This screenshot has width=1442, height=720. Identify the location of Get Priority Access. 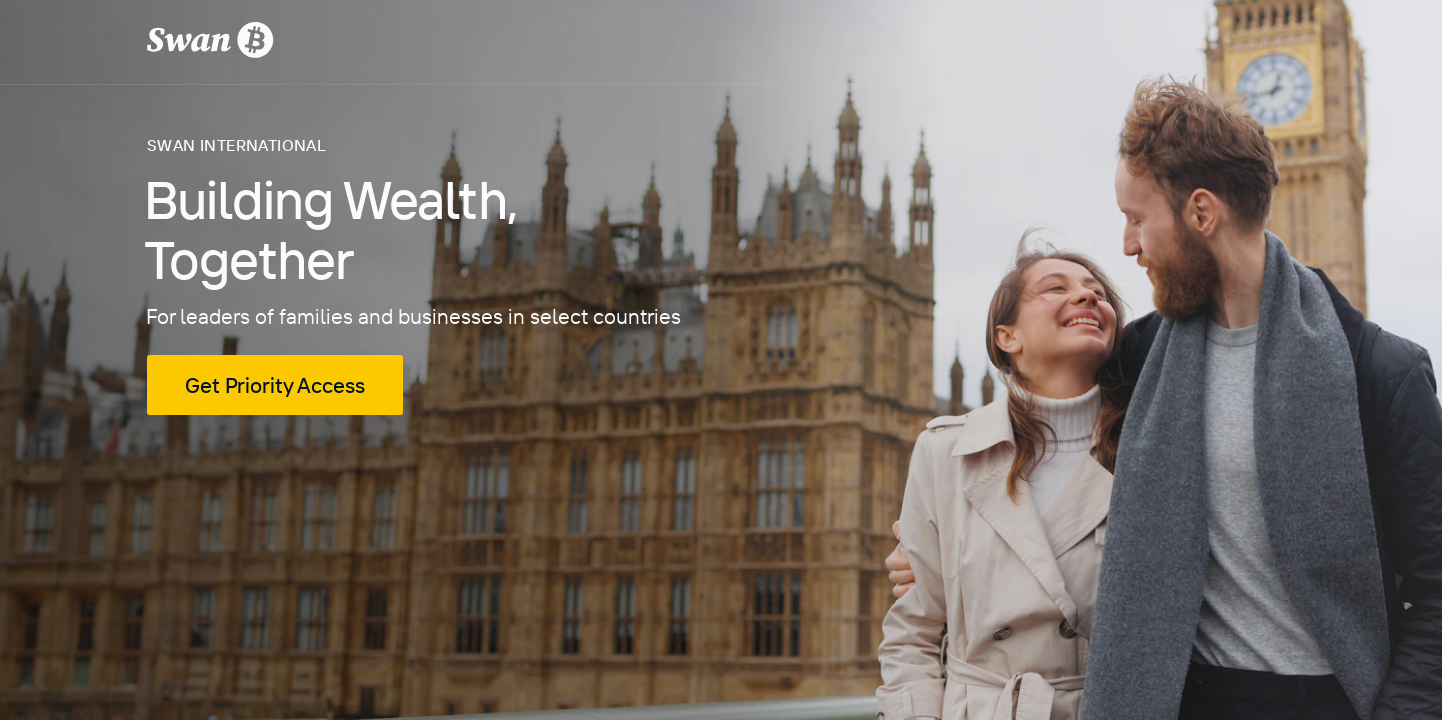
(275, 385).